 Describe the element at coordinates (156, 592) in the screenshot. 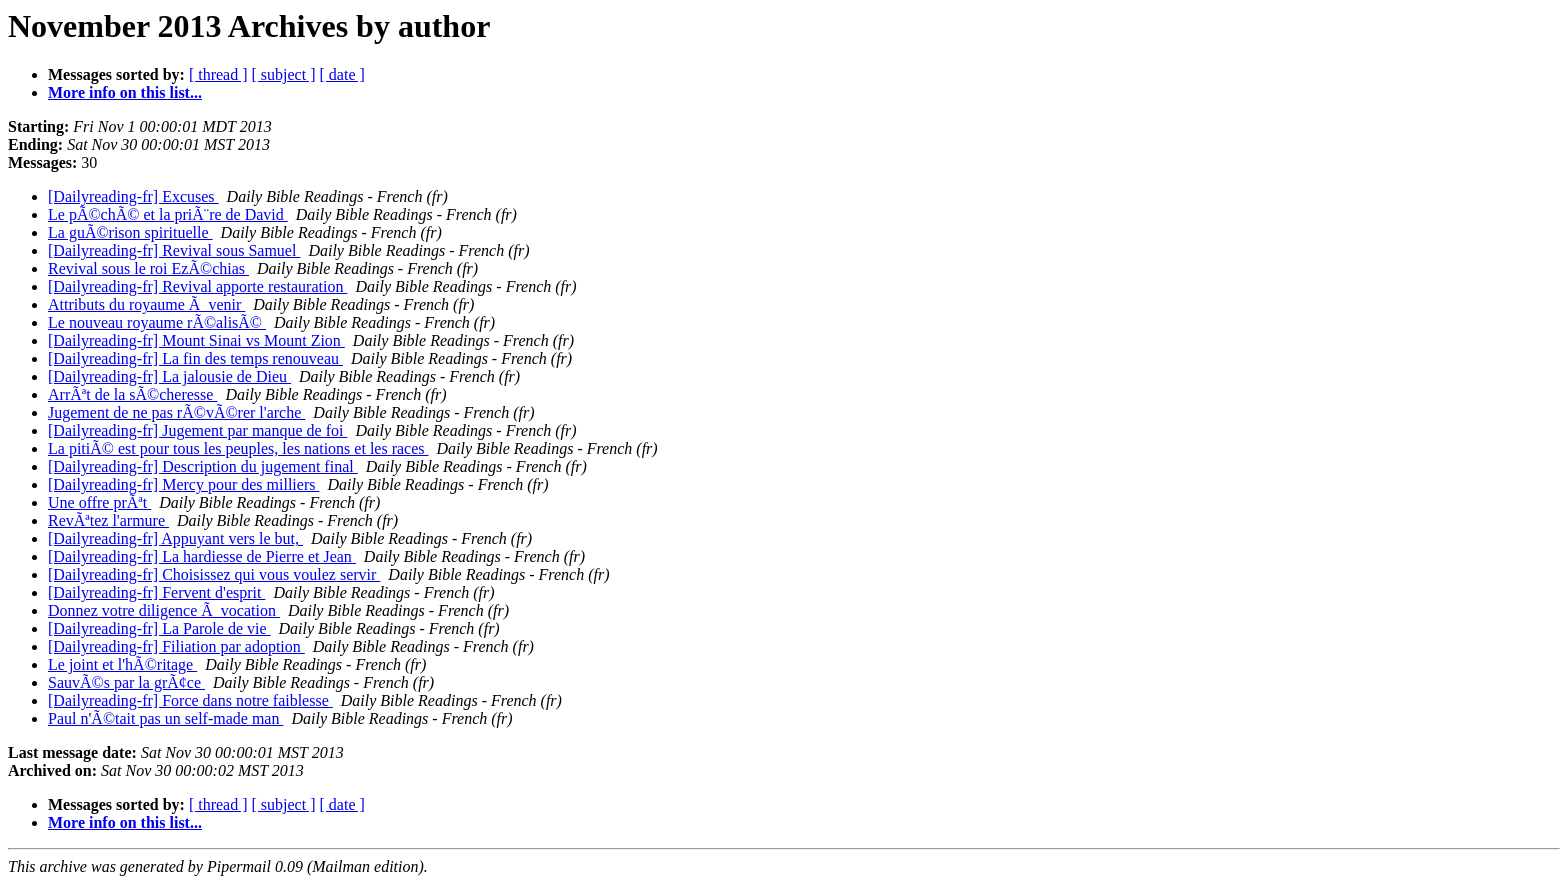

I see `[Dailyreading-fr] Fervent d'esprit` at that location.